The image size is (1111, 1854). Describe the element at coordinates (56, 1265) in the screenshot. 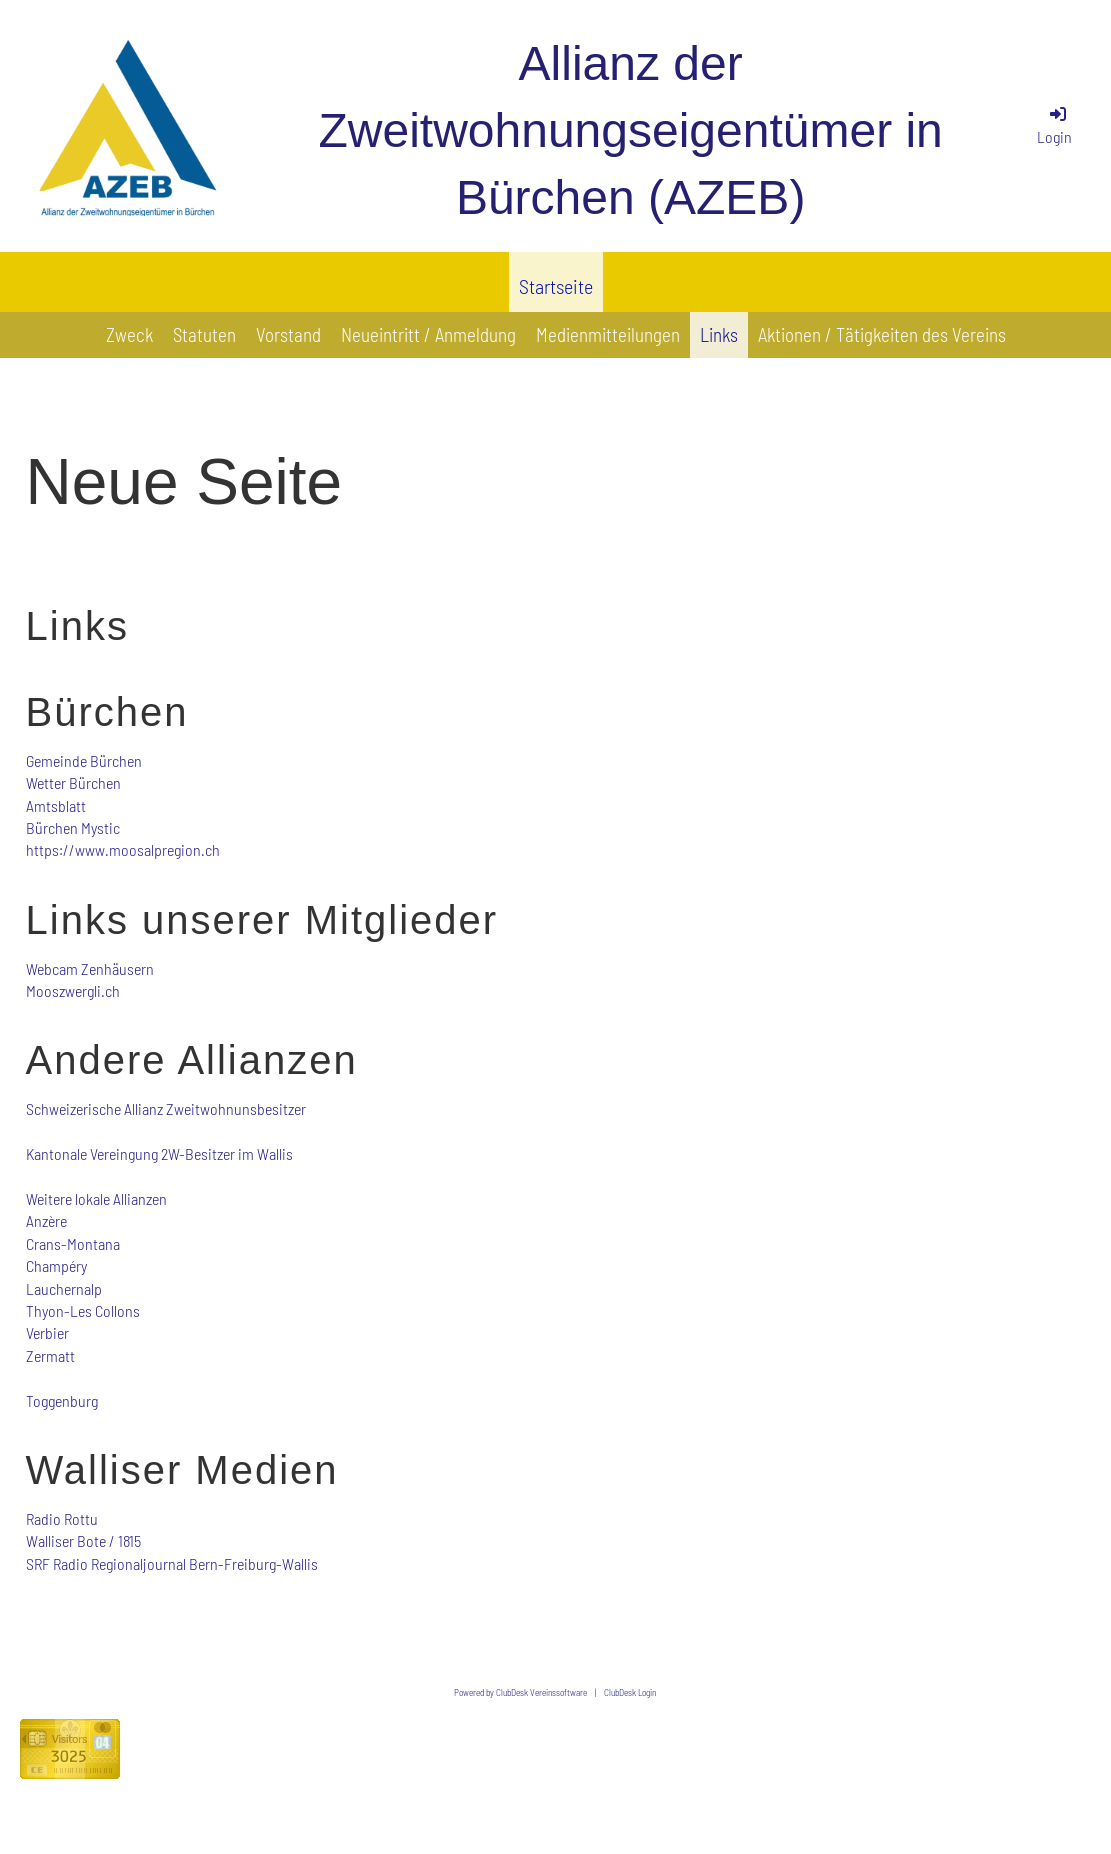

I see `Champéry` at that location.